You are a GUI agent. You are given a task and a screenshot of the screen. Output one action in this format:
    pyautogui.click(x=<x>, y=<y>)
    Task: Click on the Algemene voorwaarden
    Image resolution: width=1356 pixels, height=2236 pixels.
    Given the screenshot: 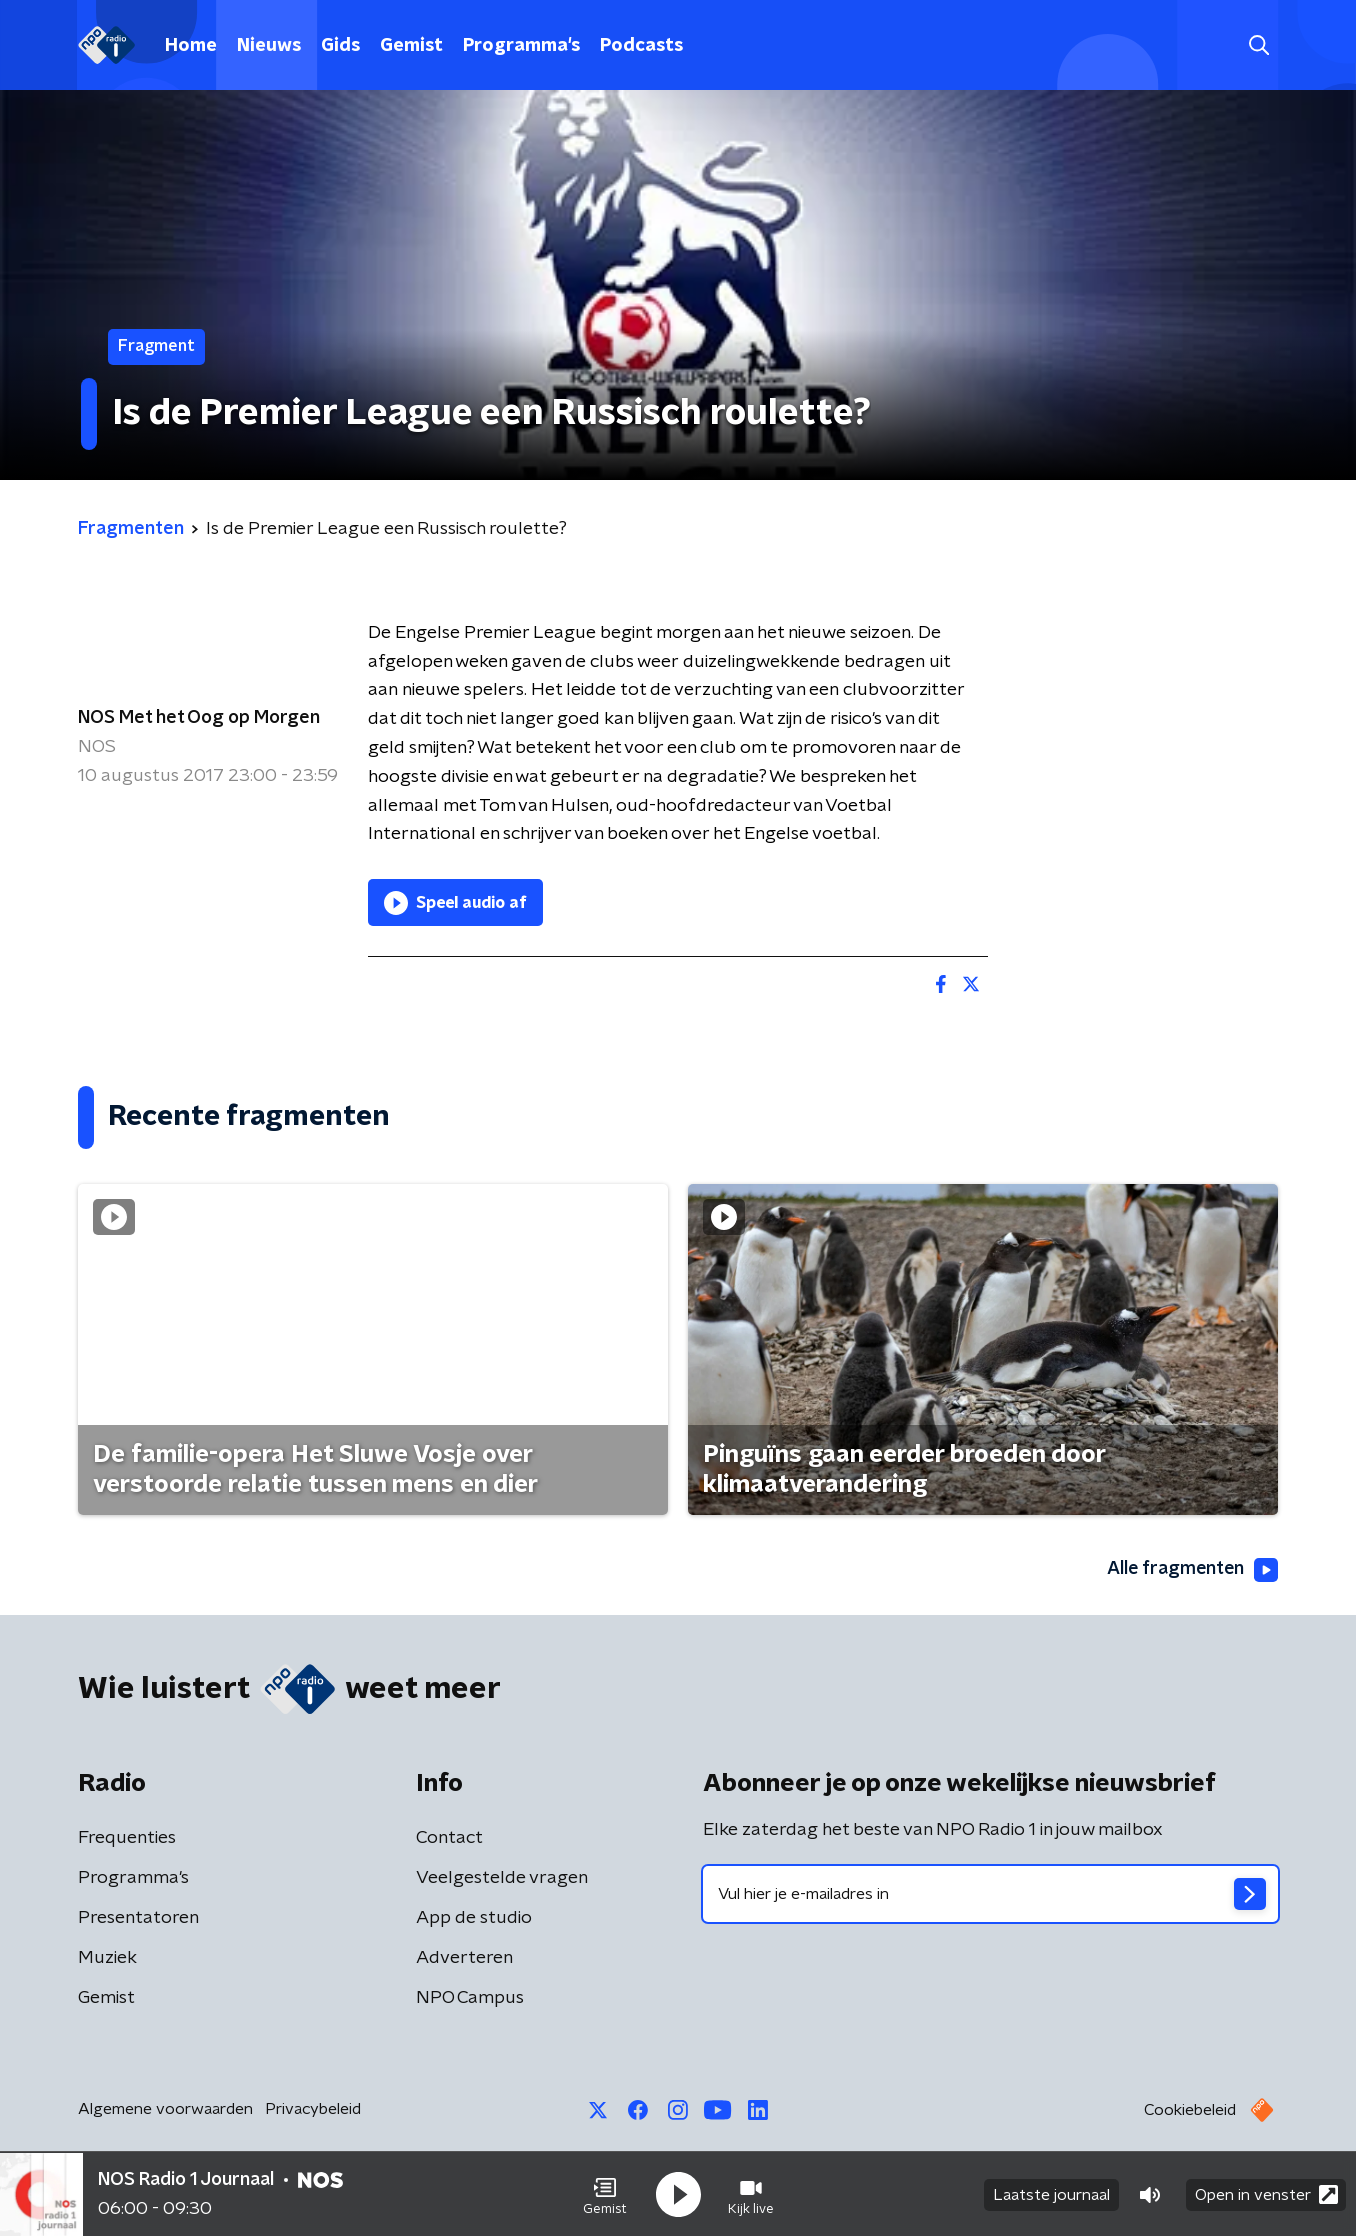 What is the action you would take?
    pyautogui.click(x=165, y=2109)
    